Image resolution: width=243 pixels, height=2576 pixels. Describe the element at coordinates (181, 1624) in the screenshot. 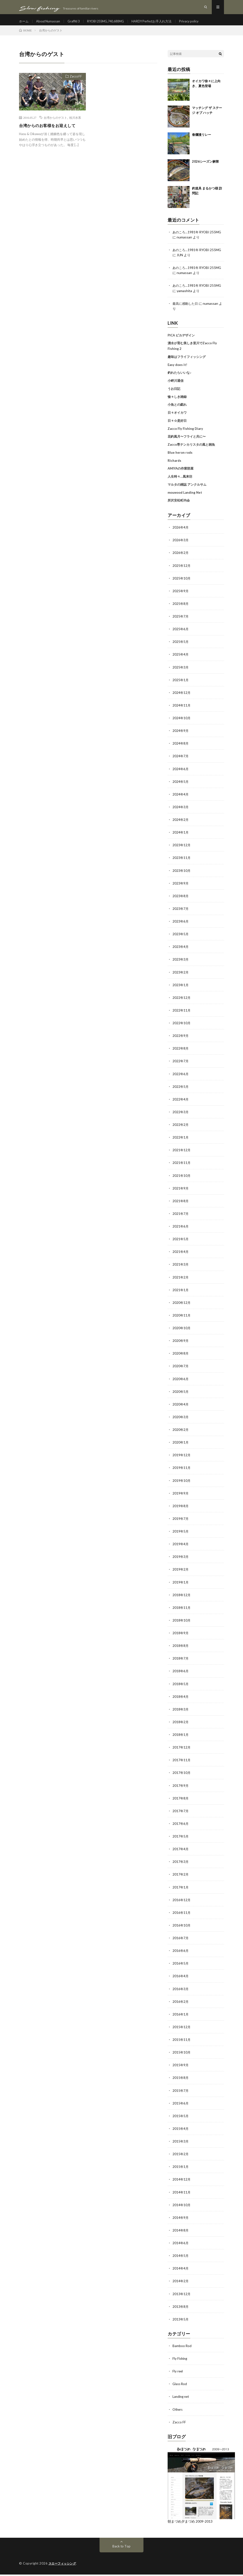

I see `2018年10月` at that location.